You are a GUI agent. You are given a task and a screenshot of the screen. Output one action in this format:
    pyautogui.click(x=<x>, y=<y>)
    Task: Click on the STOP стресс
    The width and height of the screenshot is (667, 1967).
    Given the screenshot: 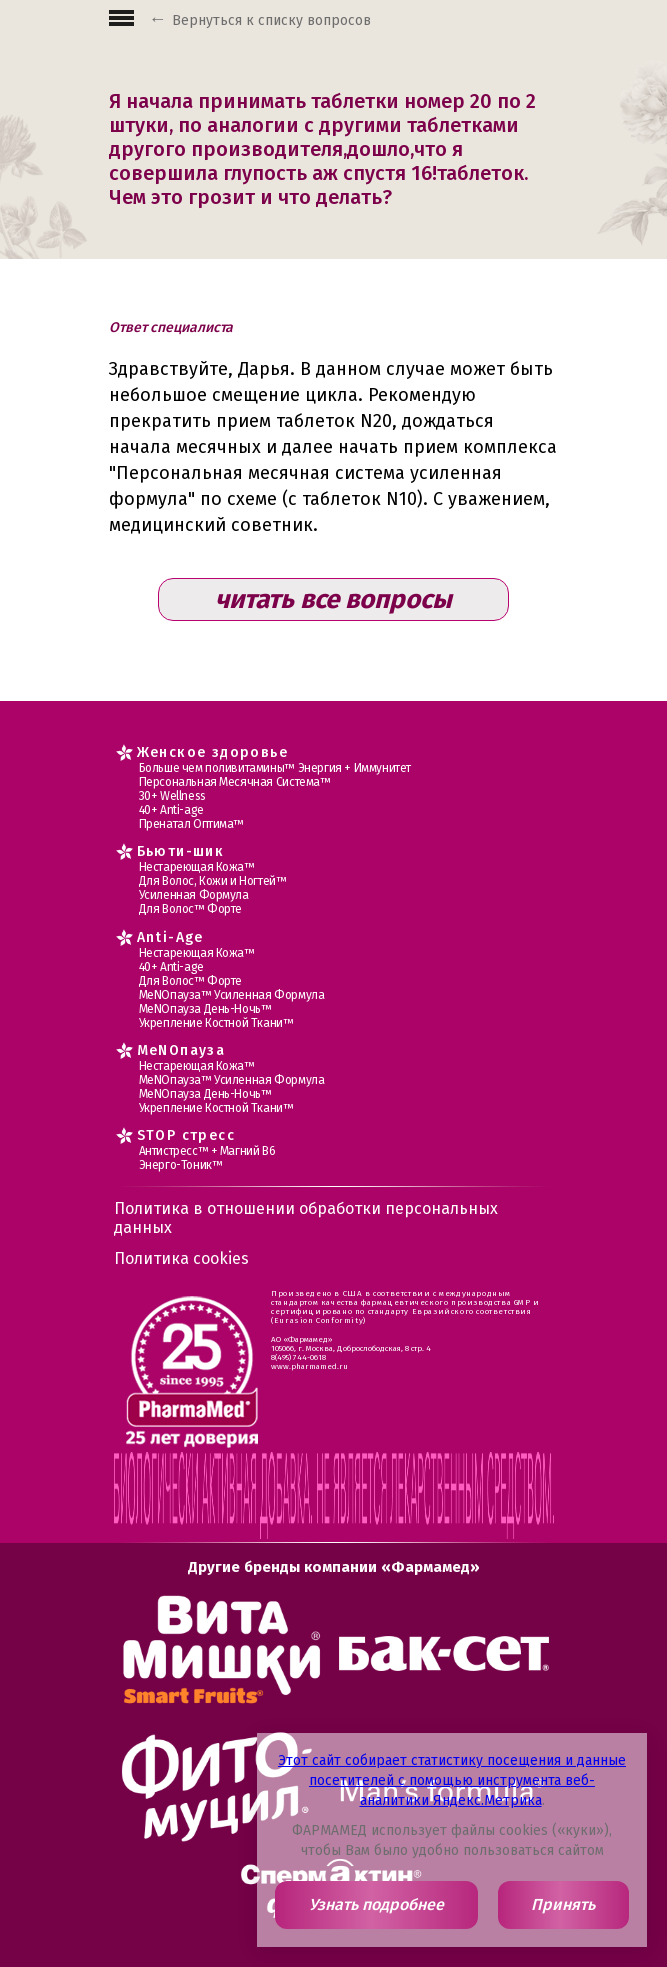 What is the action you would take?
    pyautogui.click(x=186, y=1135)
    